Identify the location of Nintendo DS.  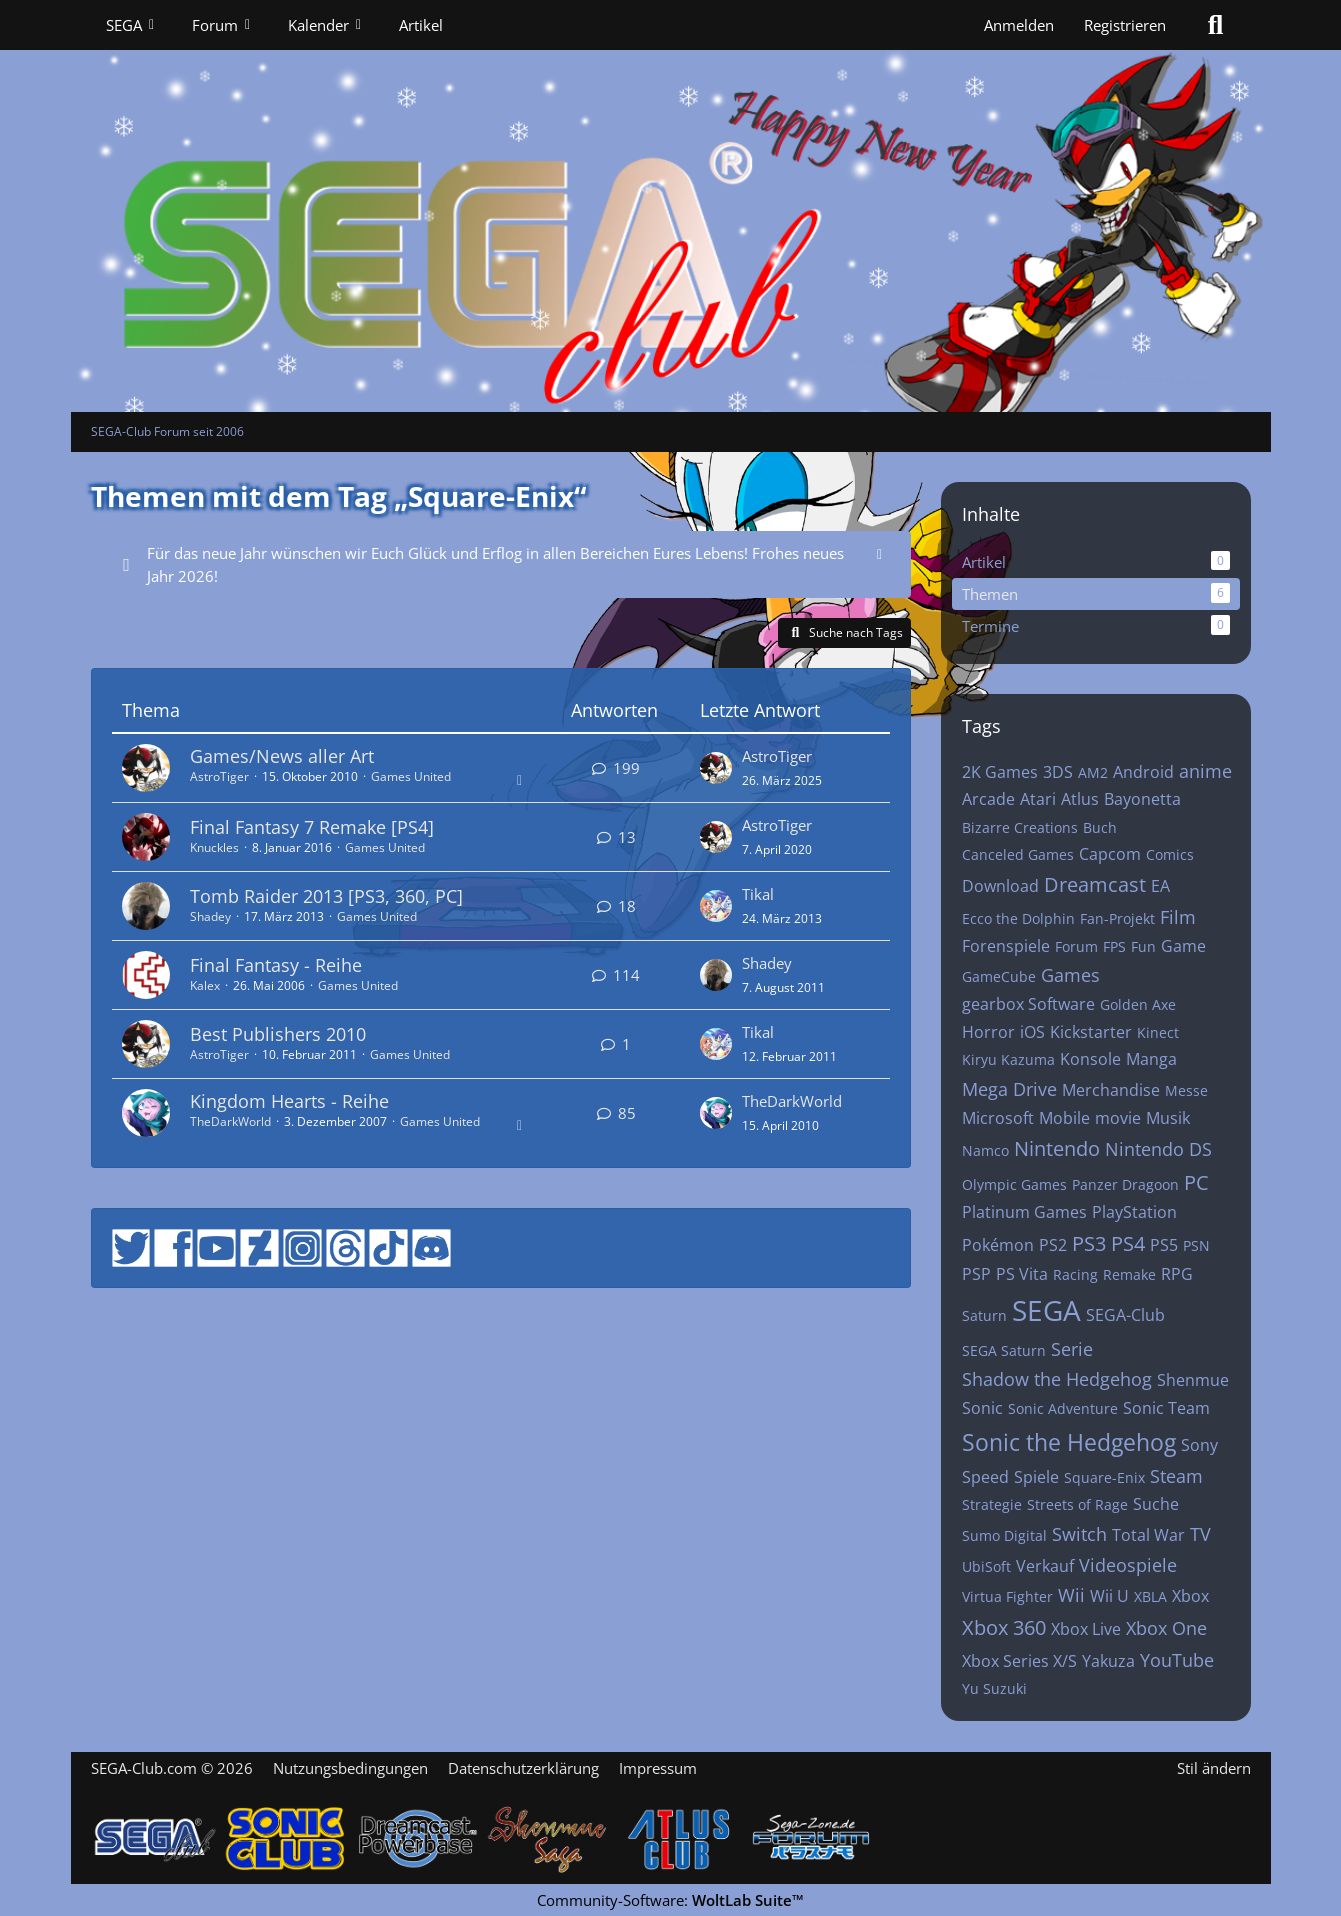
(1158, 1149).